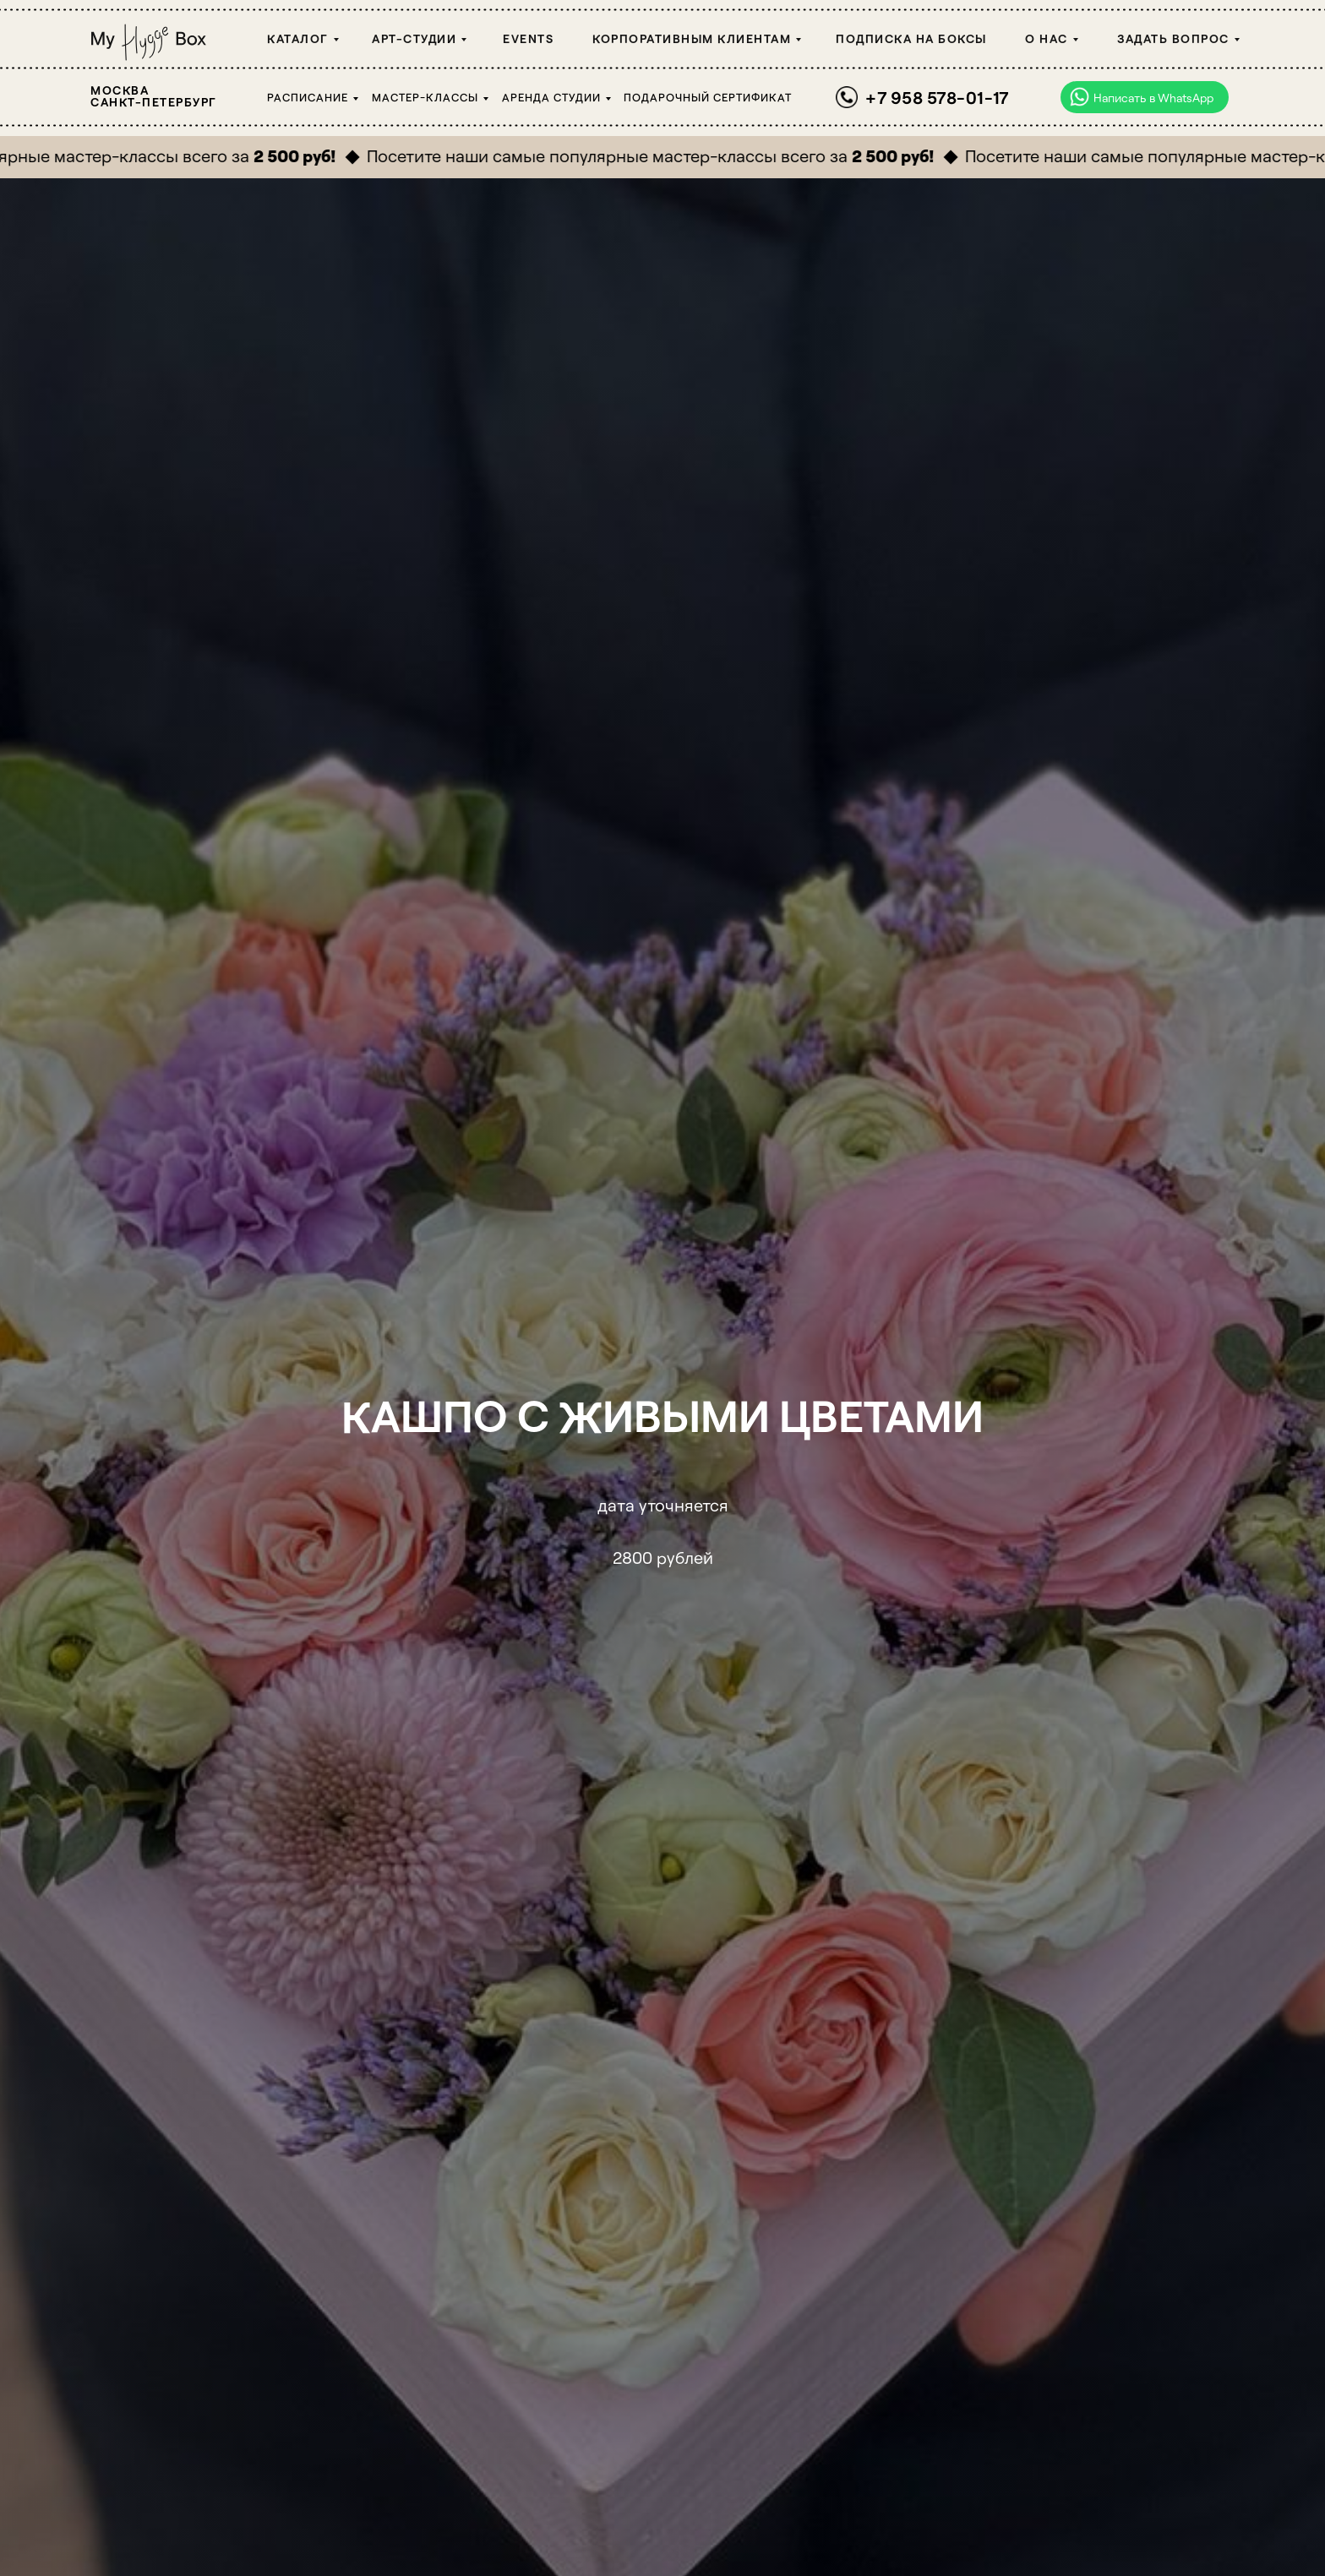  I want to click on Расписание, so click(307, 97).